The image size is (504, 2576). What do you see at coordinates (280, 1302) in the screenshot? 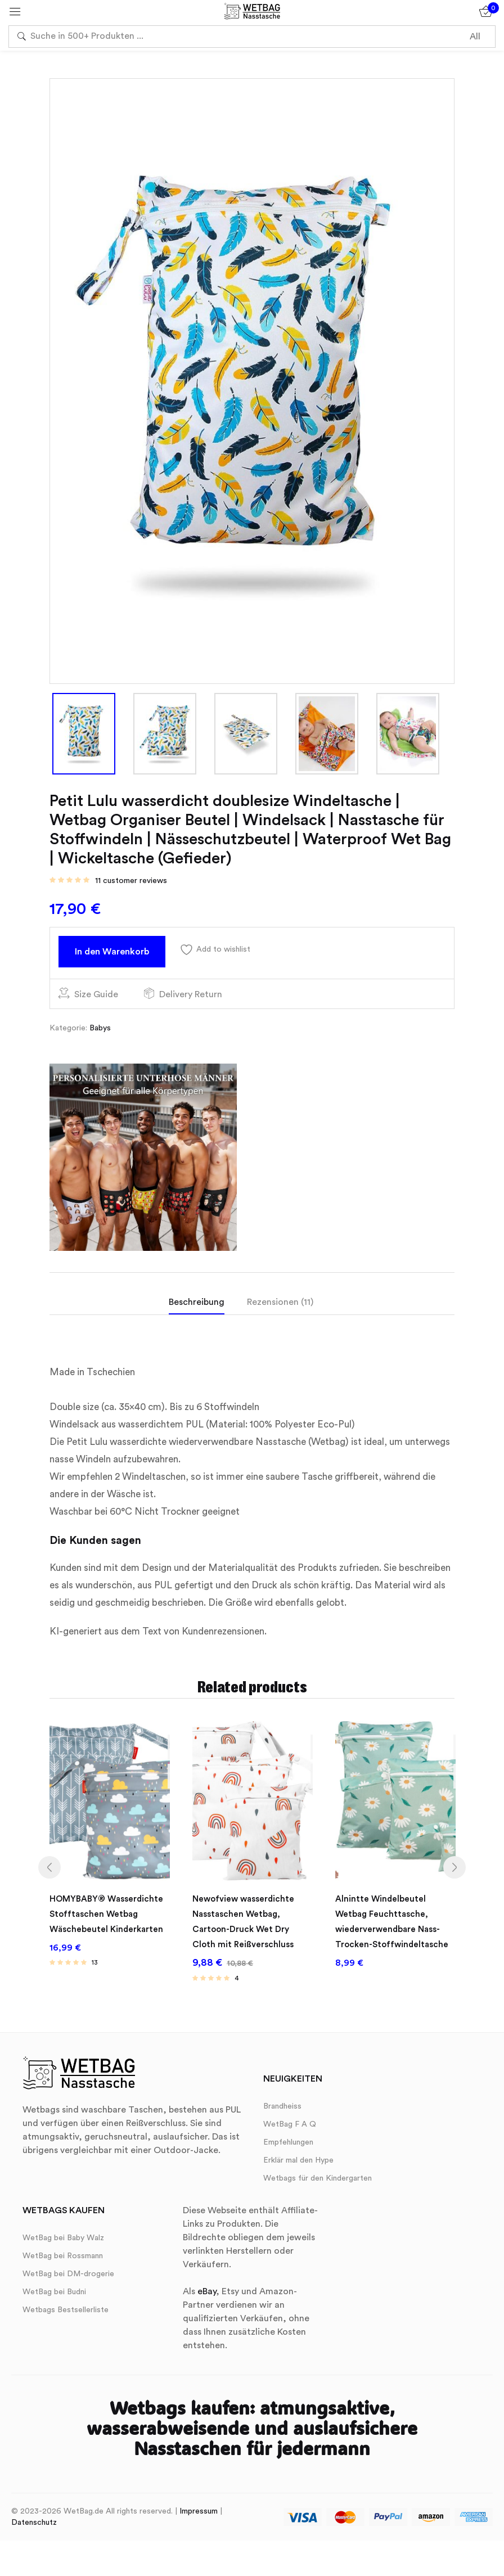
I see `Rezensionen (11) [tab]` at bounding box center [280, 1302].